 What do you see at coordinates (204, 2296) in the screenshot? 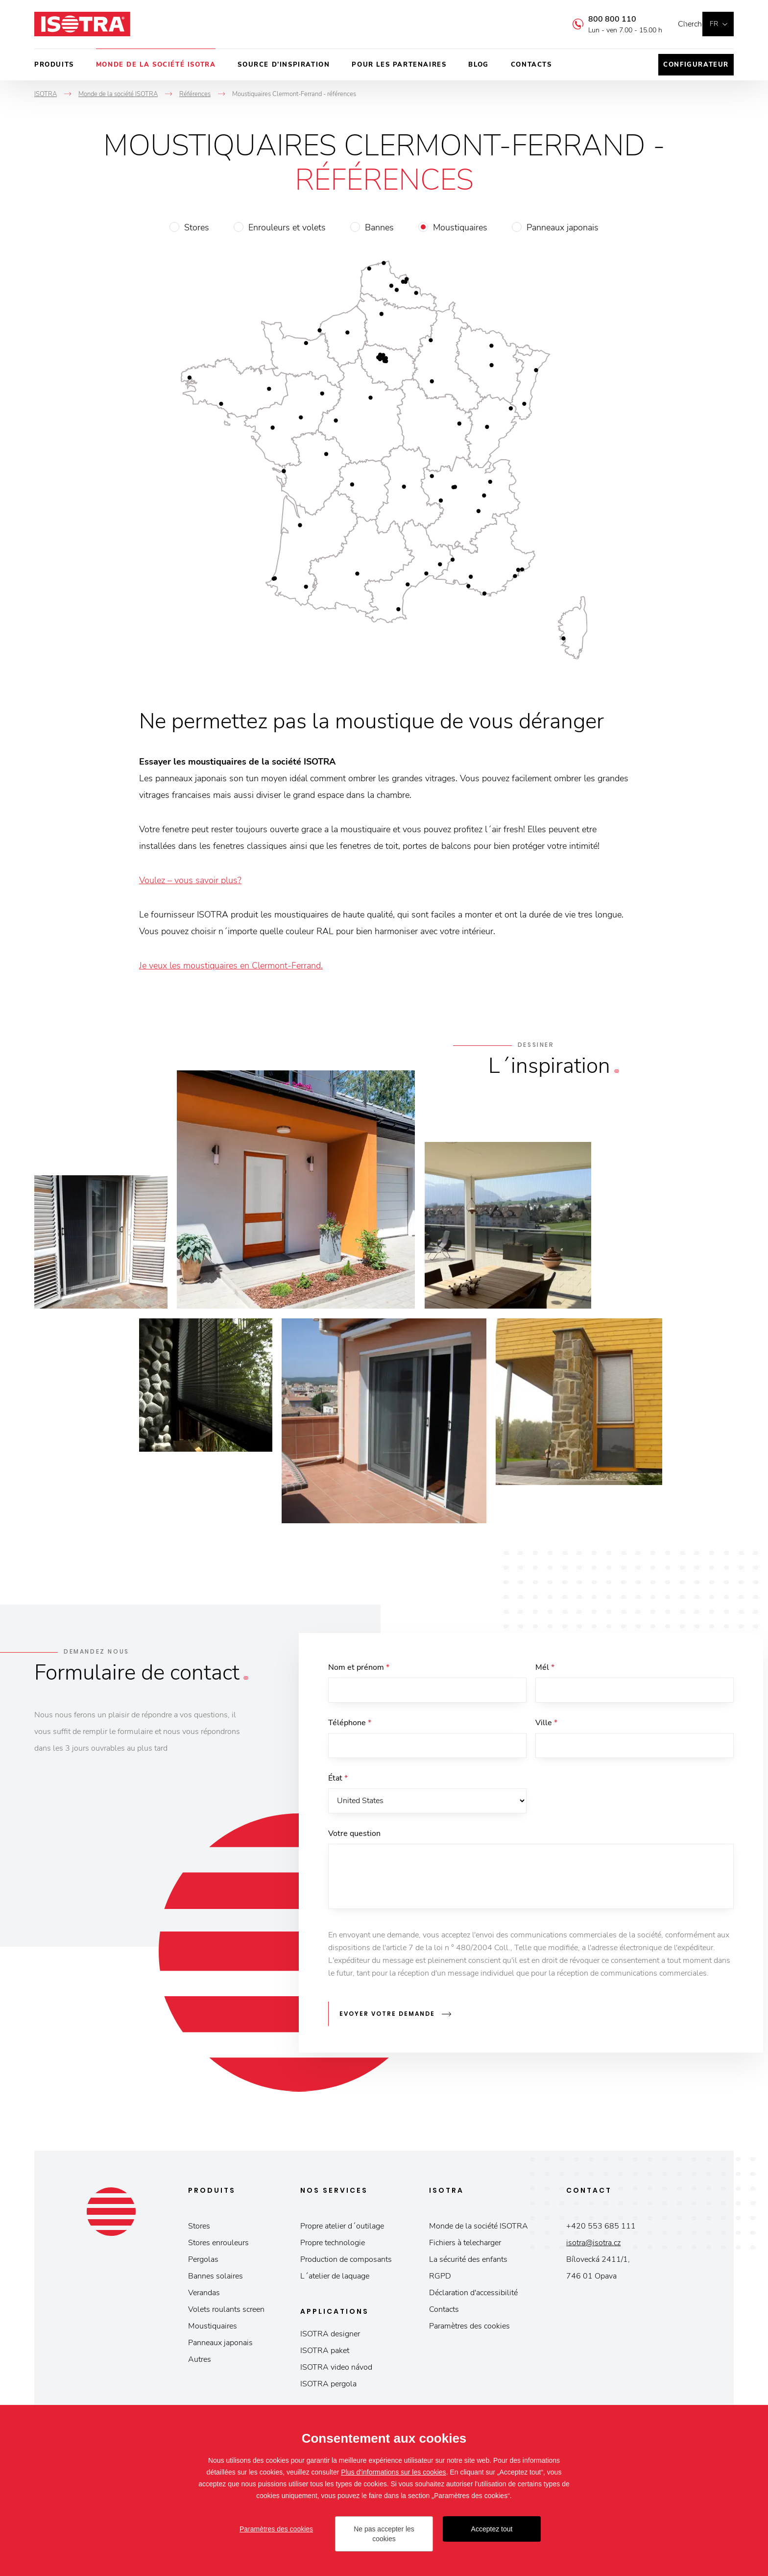
I see `Verandas` at bounding box center [204, 2296].